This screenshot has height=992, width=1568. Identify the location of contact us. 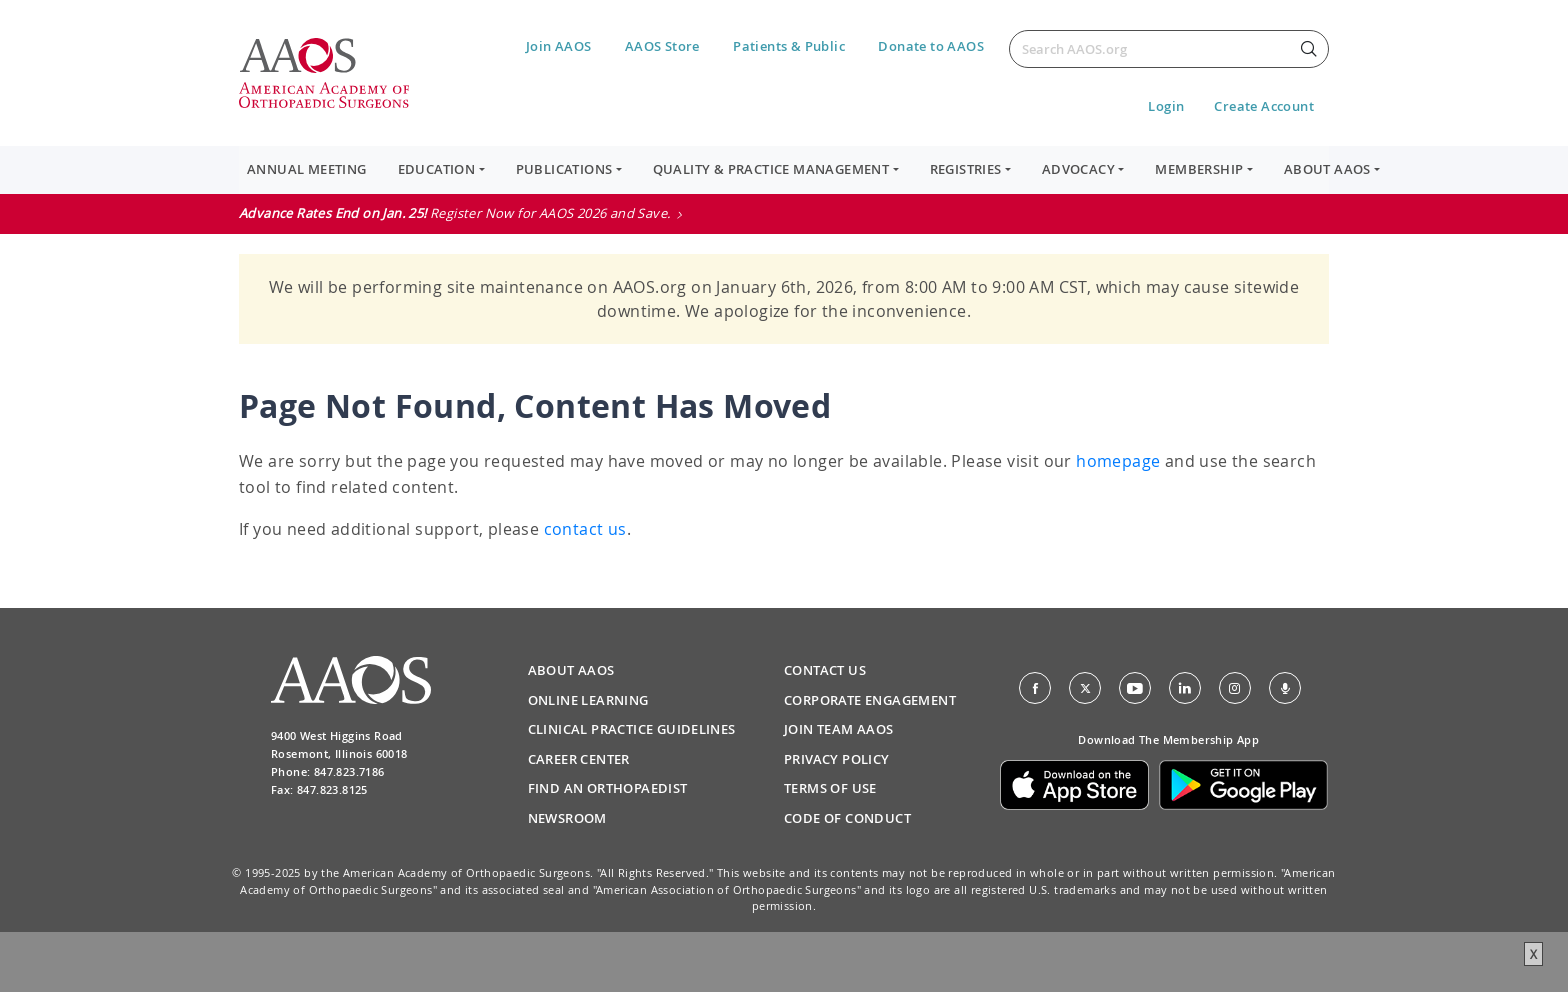
(585, 529).